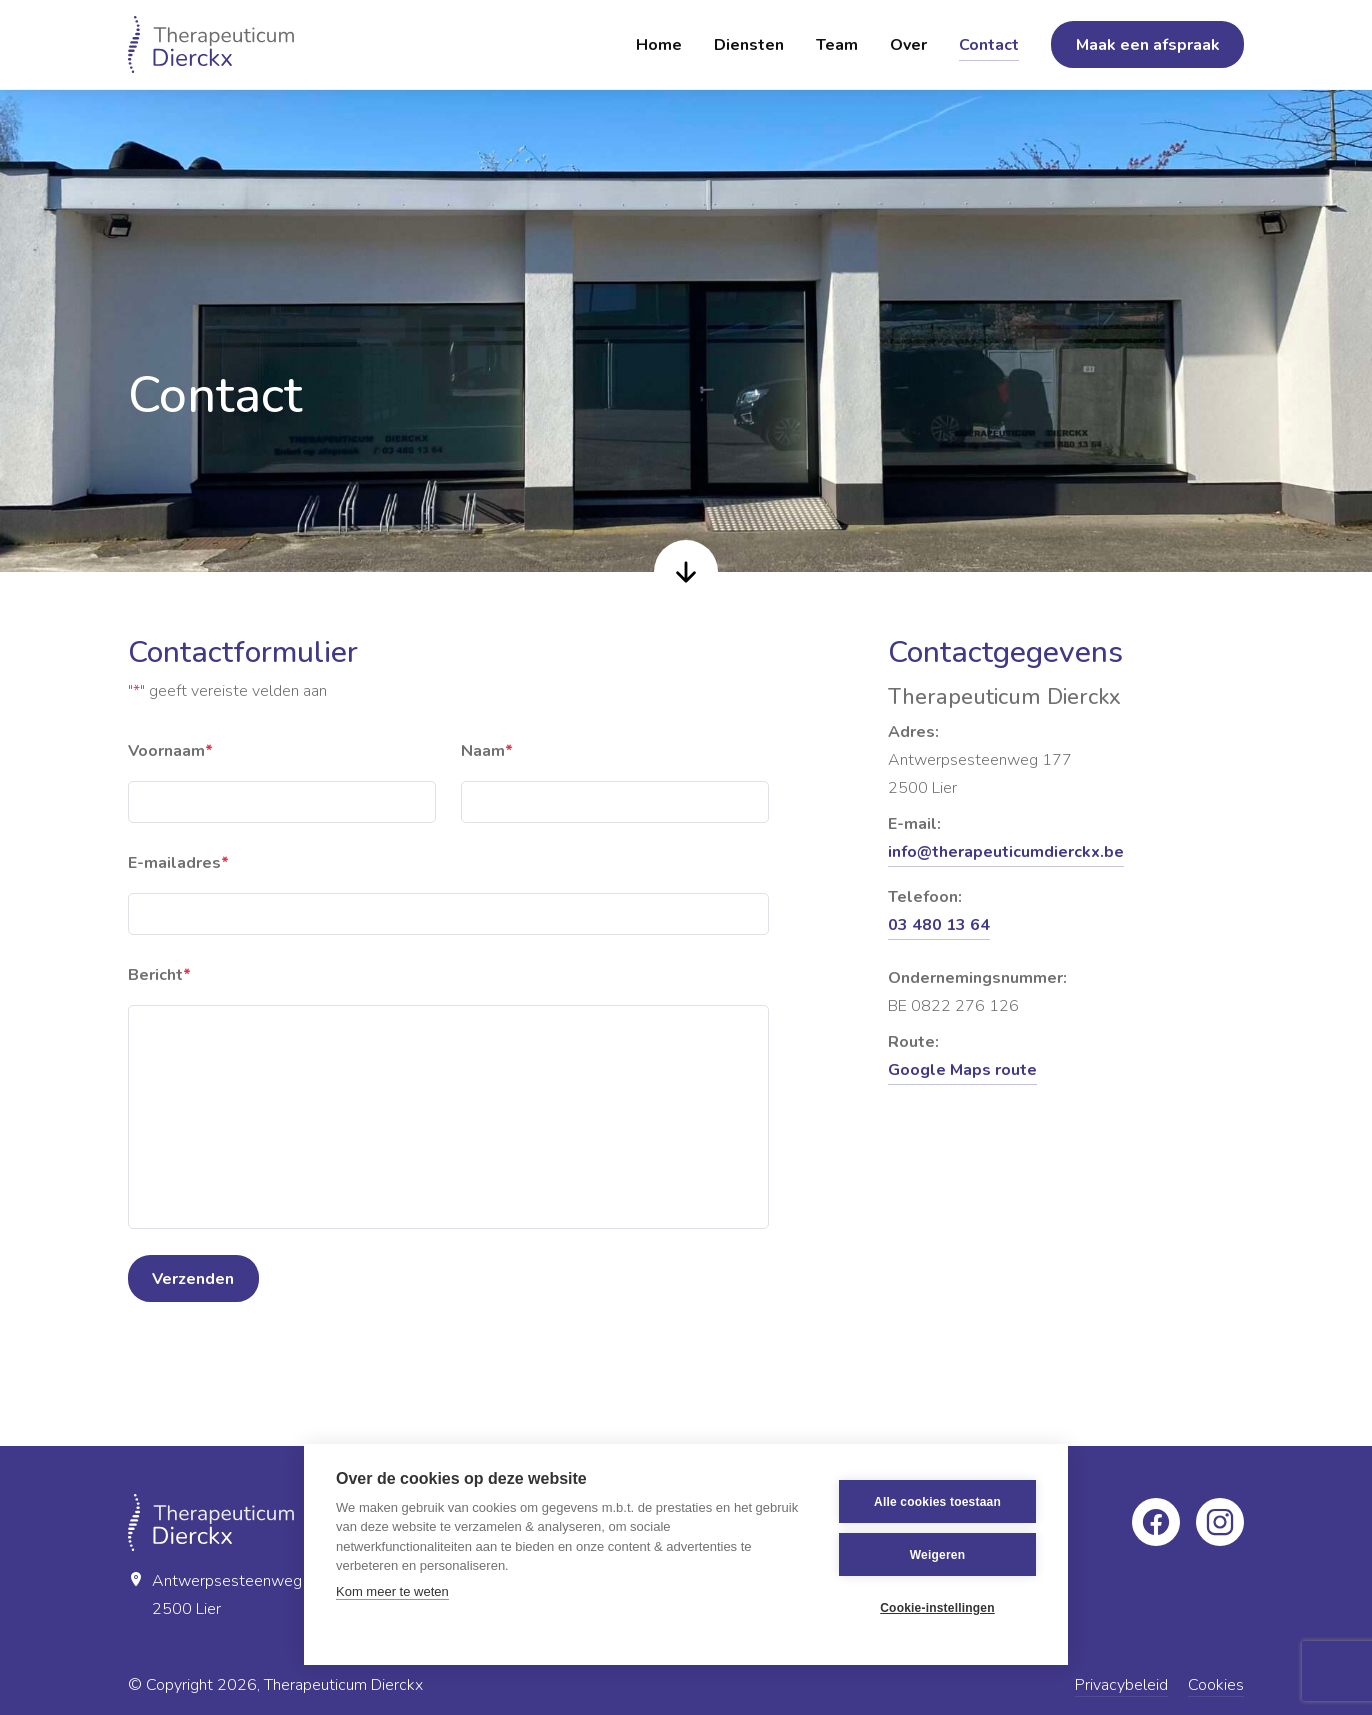 The image size is (1372, 1715). What do you see at coordinates (178, 863) in the screenshot?
I see `E-mailadres` at bounding box center [178, 863].